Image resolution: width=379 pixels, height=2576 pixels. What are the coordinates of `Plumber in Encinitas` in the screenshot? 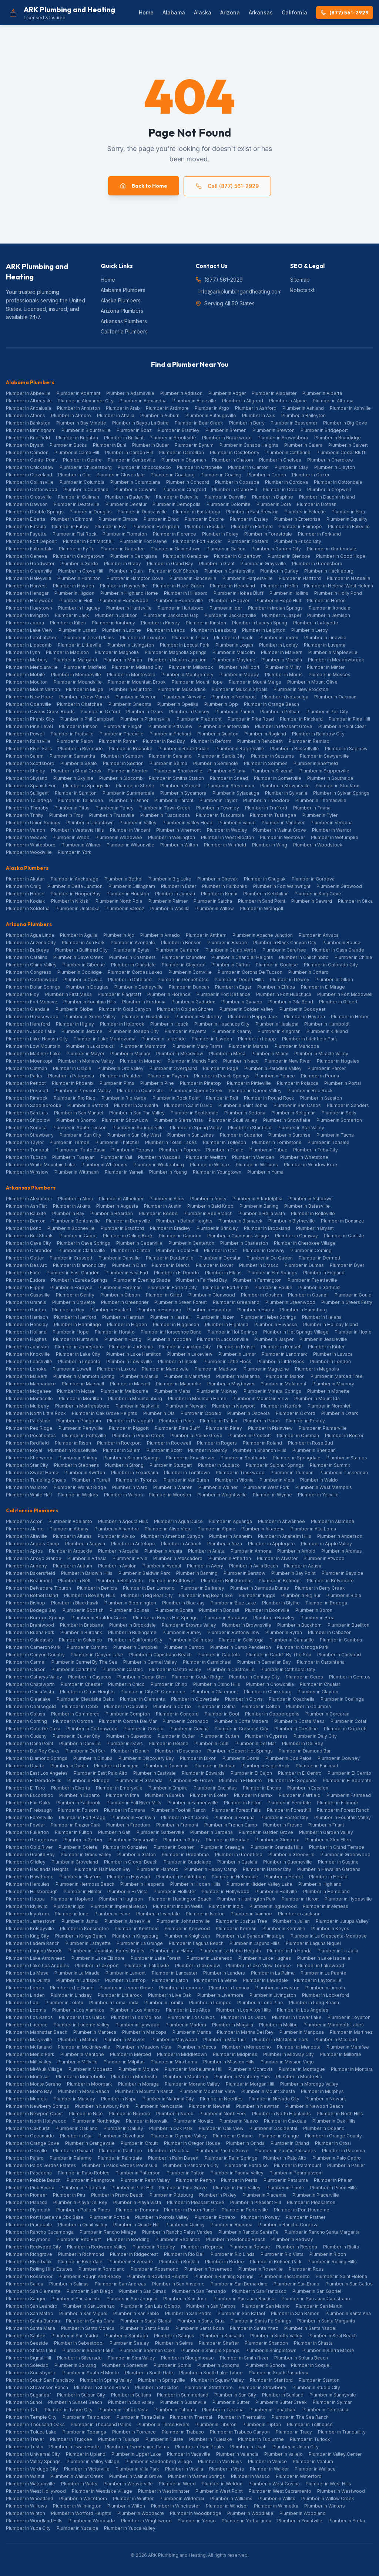 It's located at (215, 1788).